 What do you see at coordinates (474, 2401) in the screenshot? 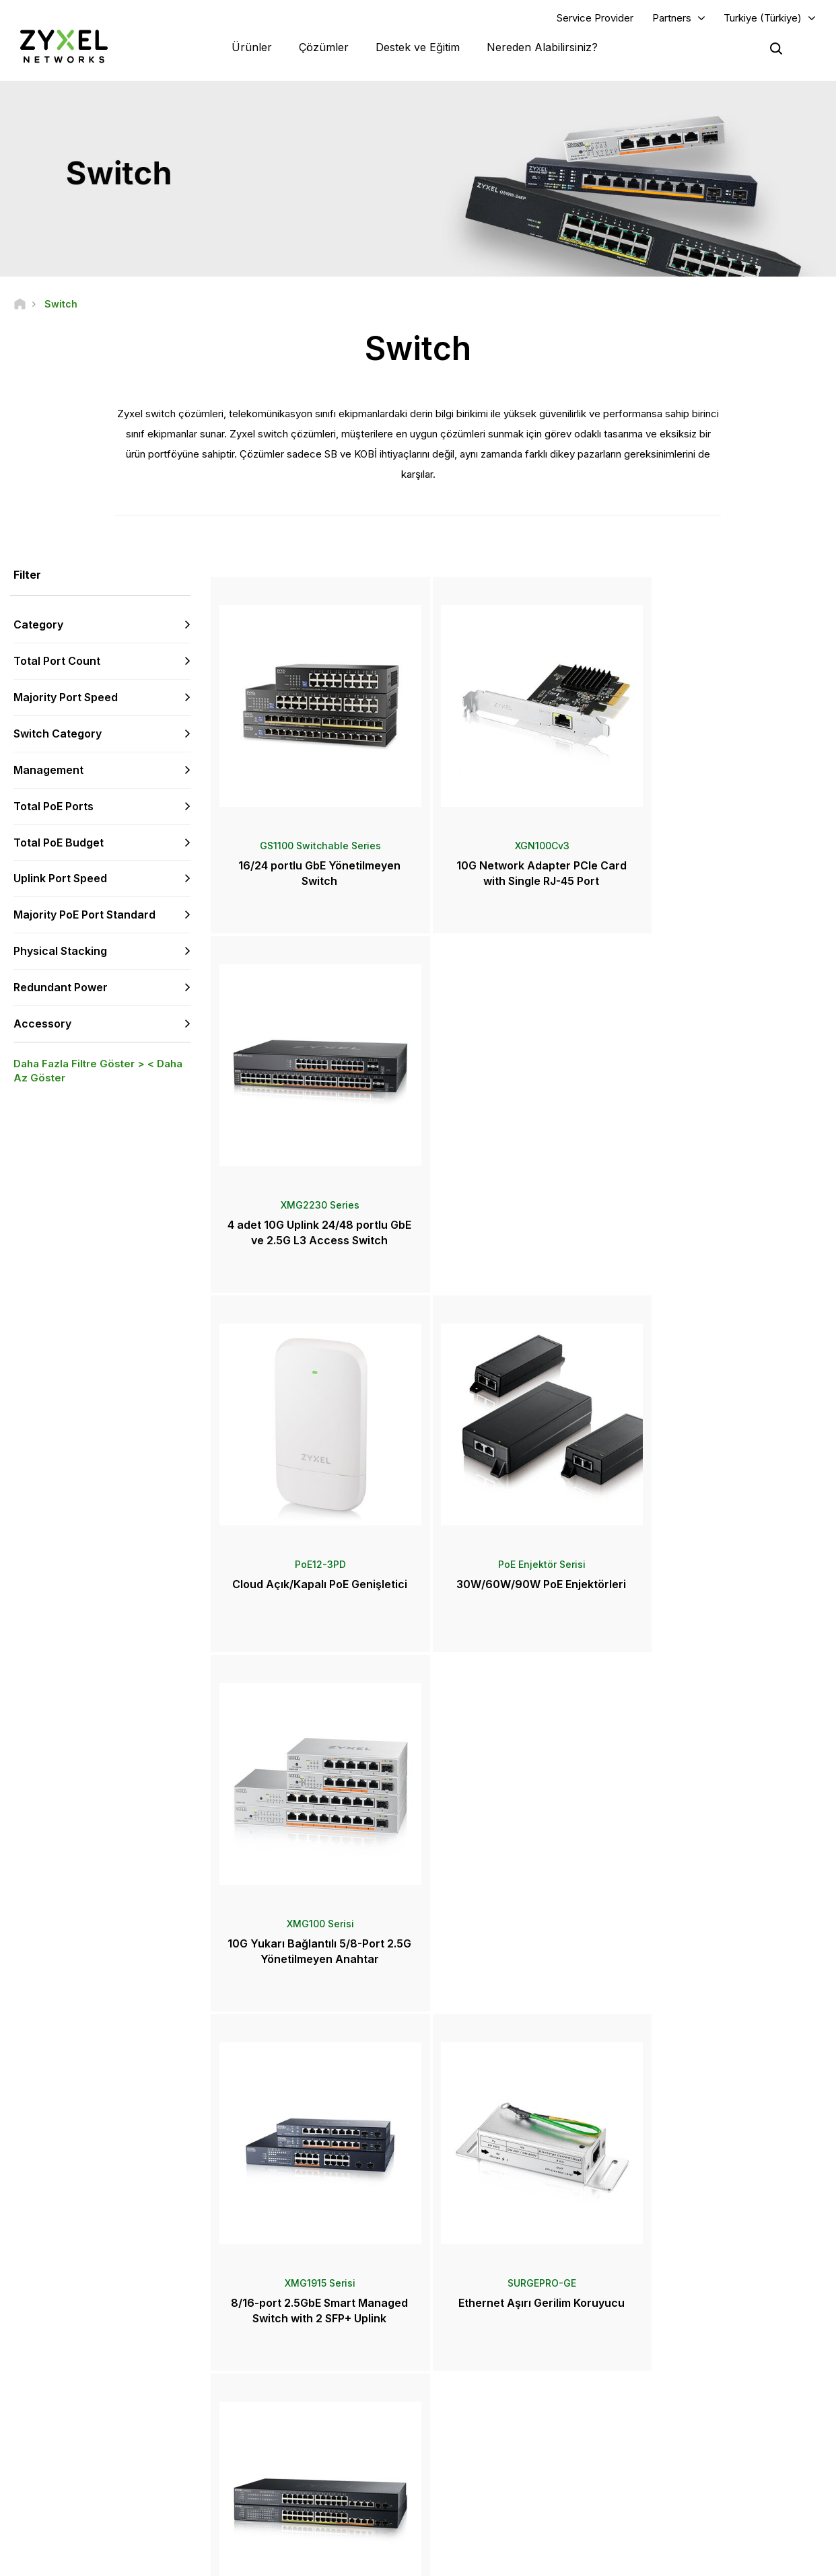
I see `Haberler` at bounding box center [474, 2401].